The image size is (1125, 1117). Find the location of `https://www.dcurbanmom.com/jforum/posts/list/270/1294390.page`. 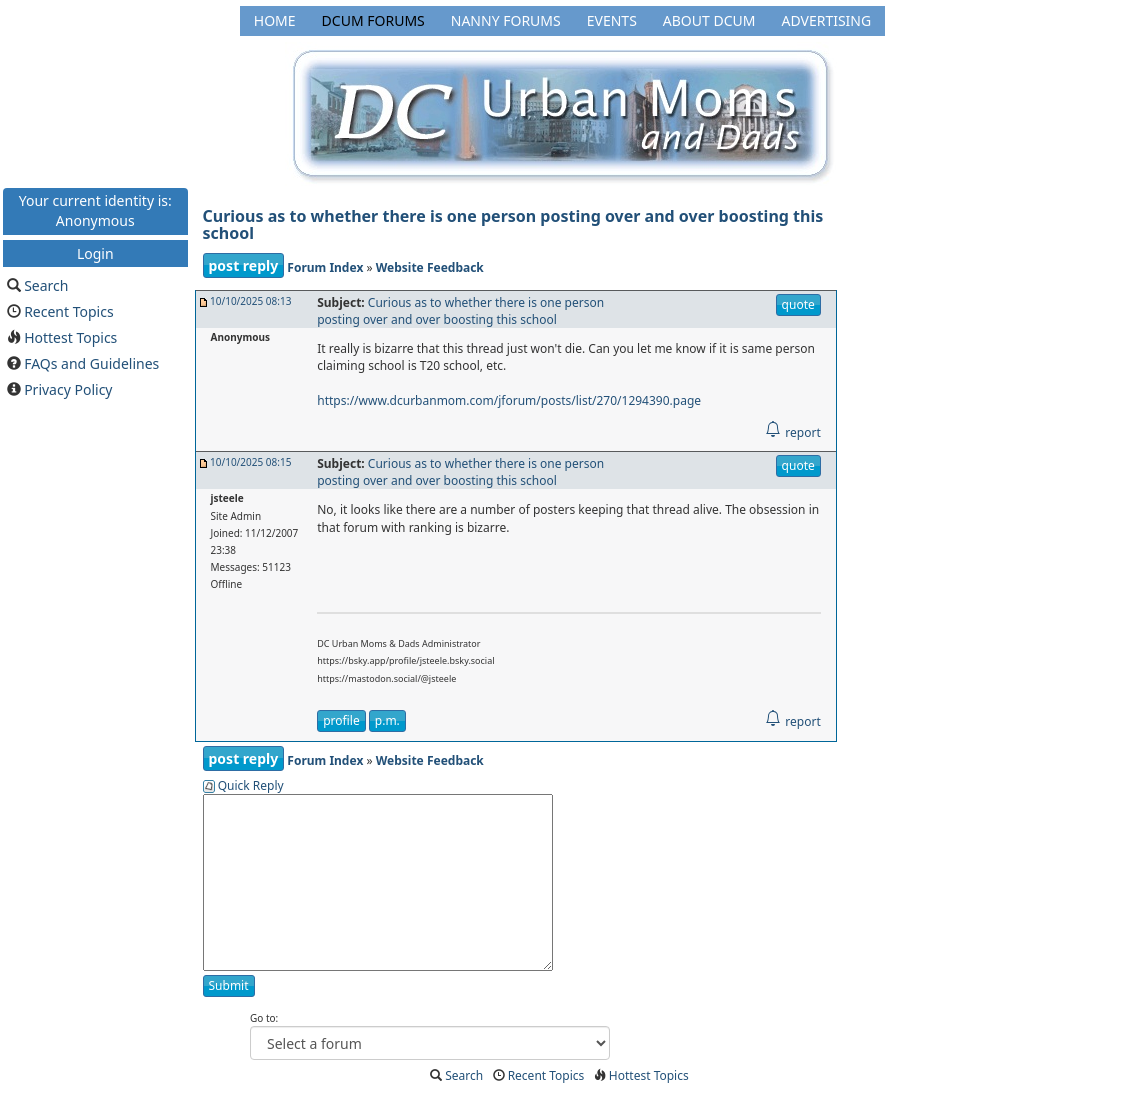

https://www.dcurbanmom.com/jforum/posts/list/270/1294390.page is located at coordinates (509, 400).